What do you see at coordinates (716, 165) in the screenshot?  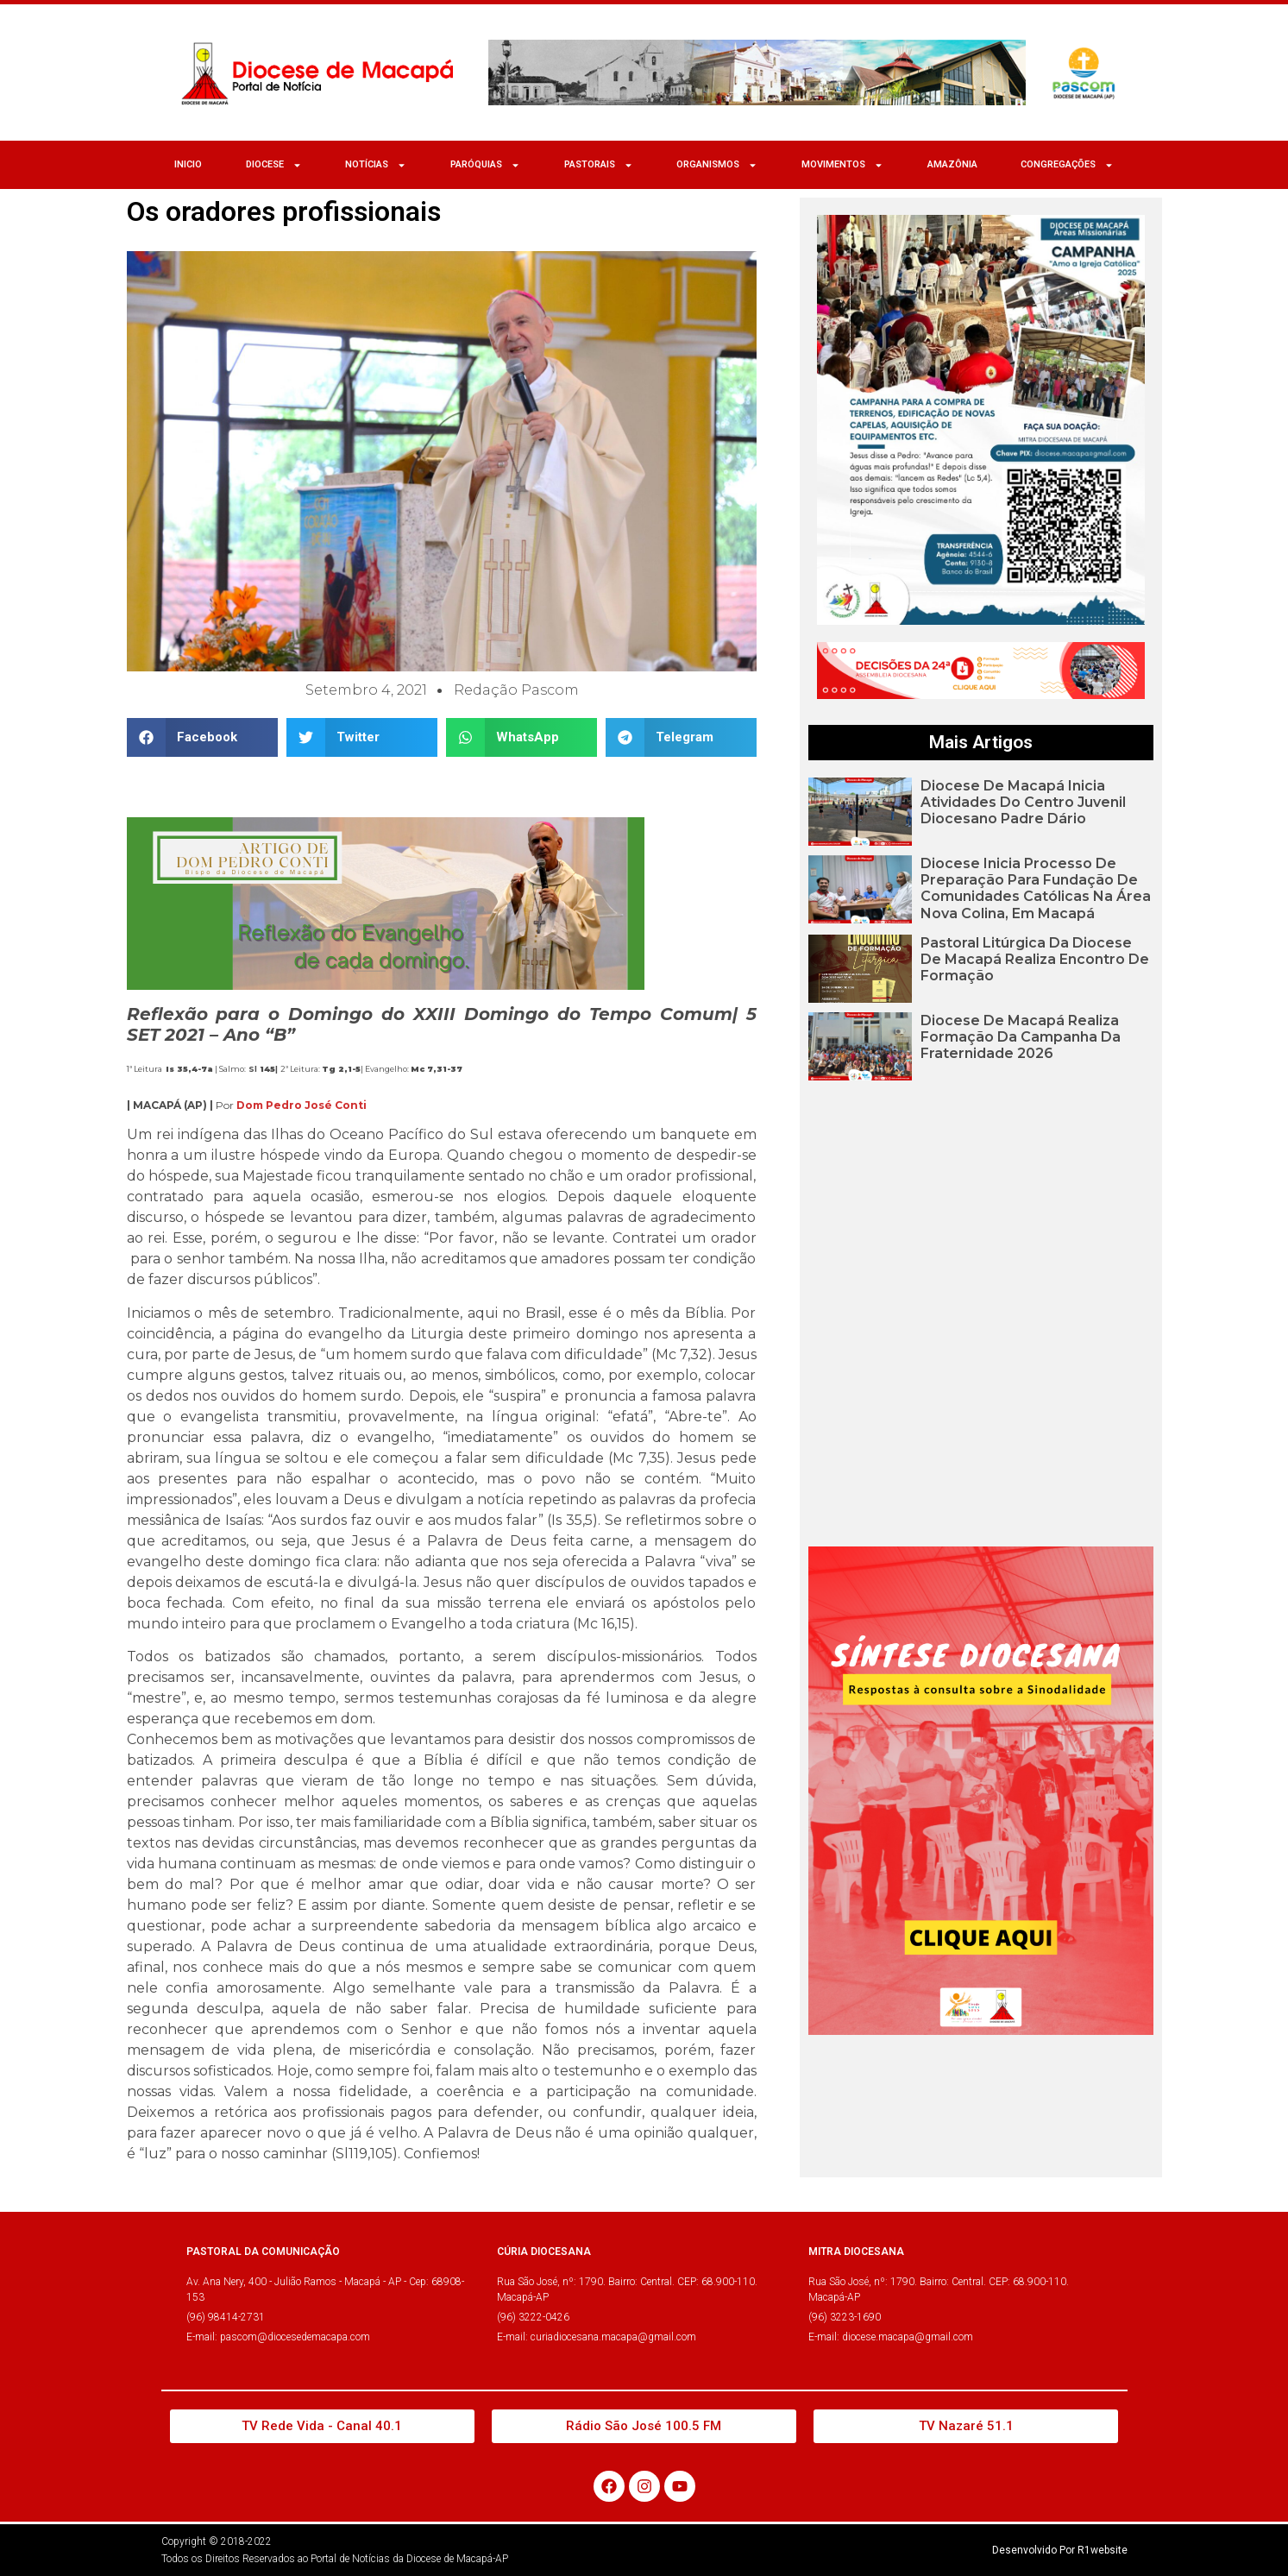 I see `ORGANISMOS` at bounding box center [716, 165].